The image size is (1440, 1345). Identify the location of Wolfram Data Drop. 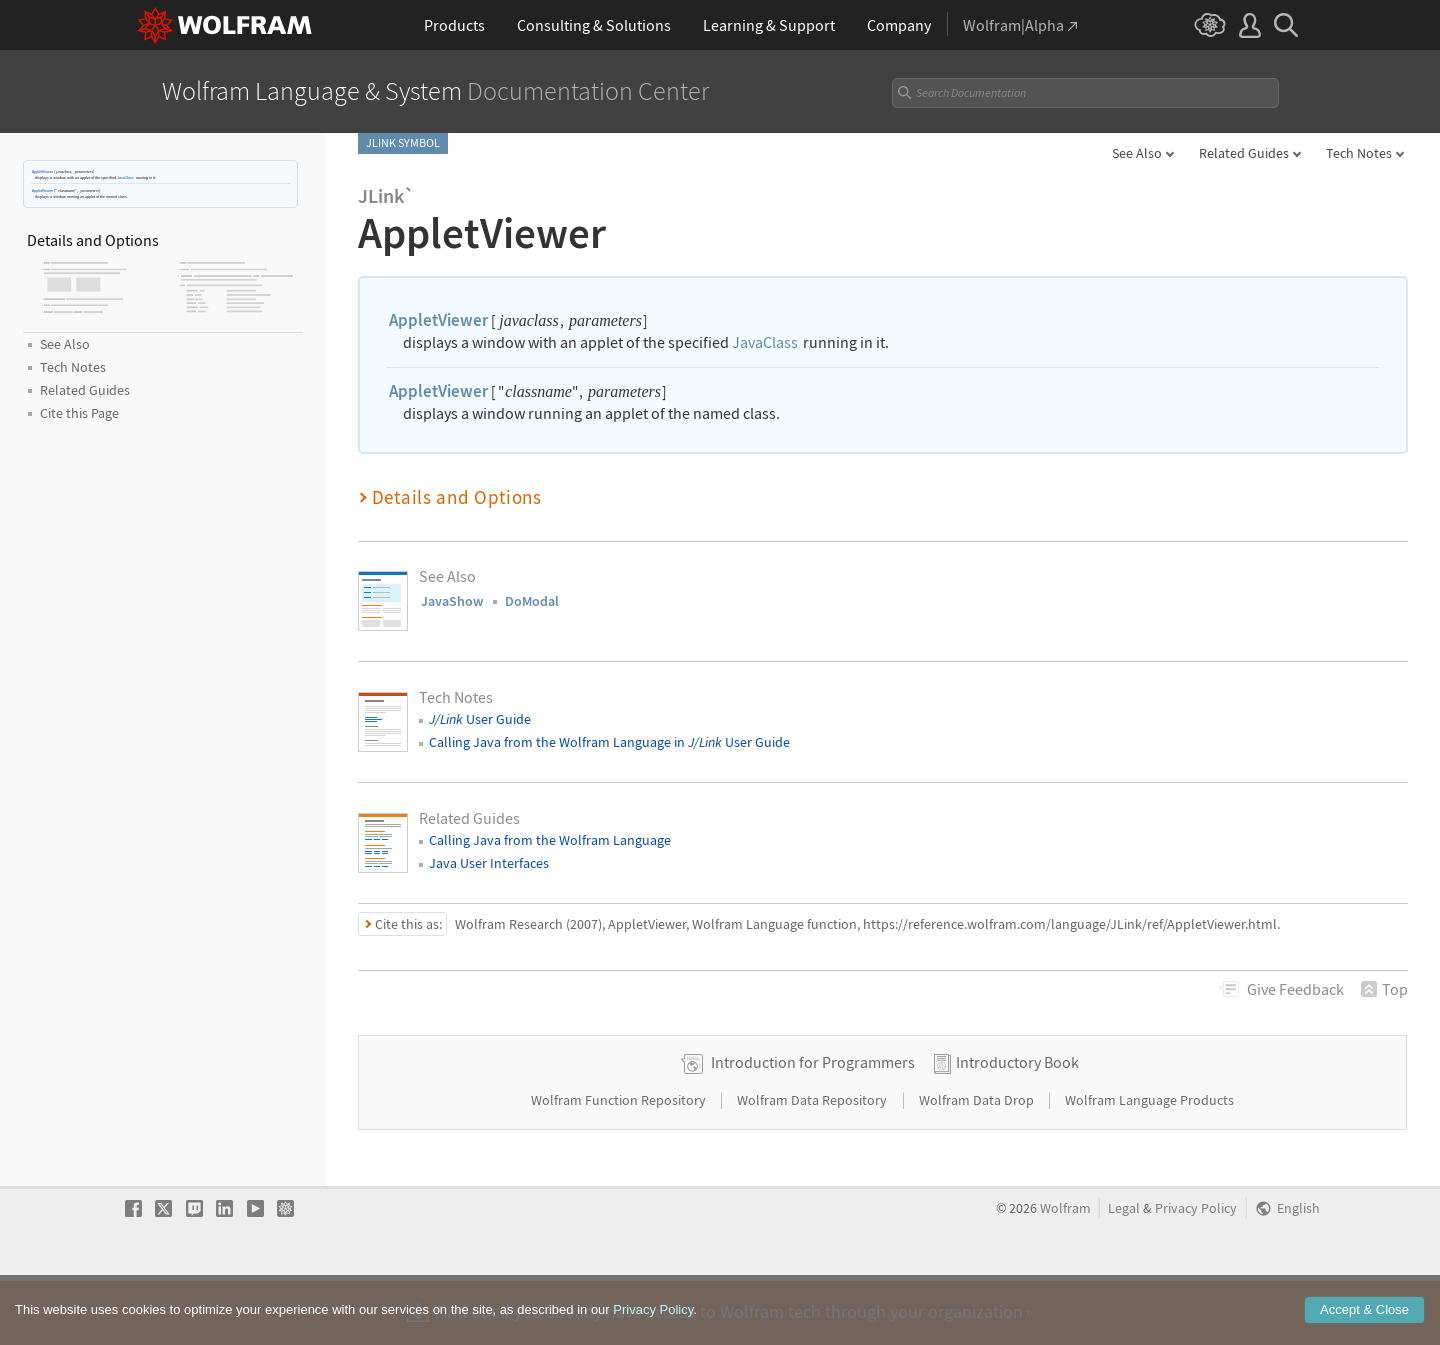
(978, 1163).